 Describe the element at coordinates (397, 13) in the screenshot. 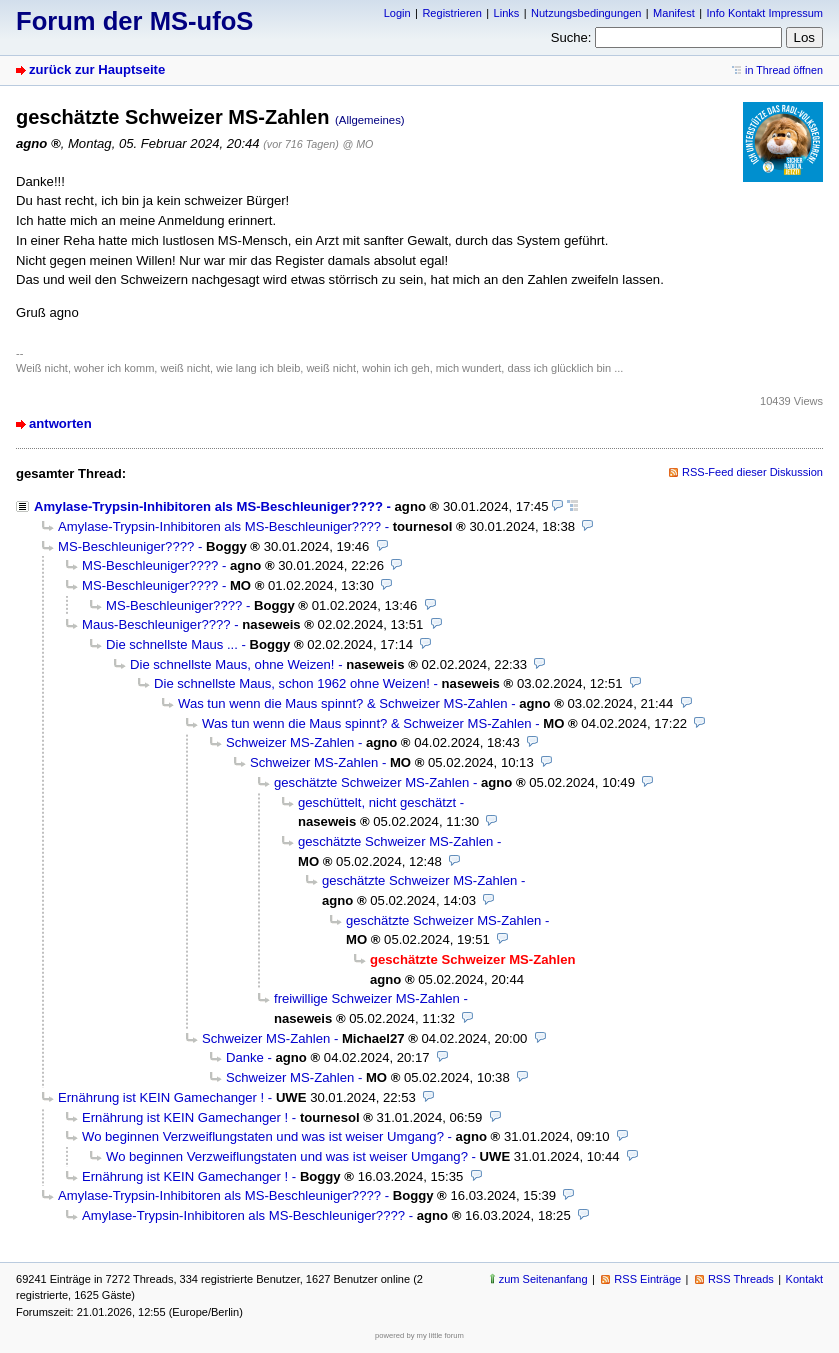

I see `Login` at that location.